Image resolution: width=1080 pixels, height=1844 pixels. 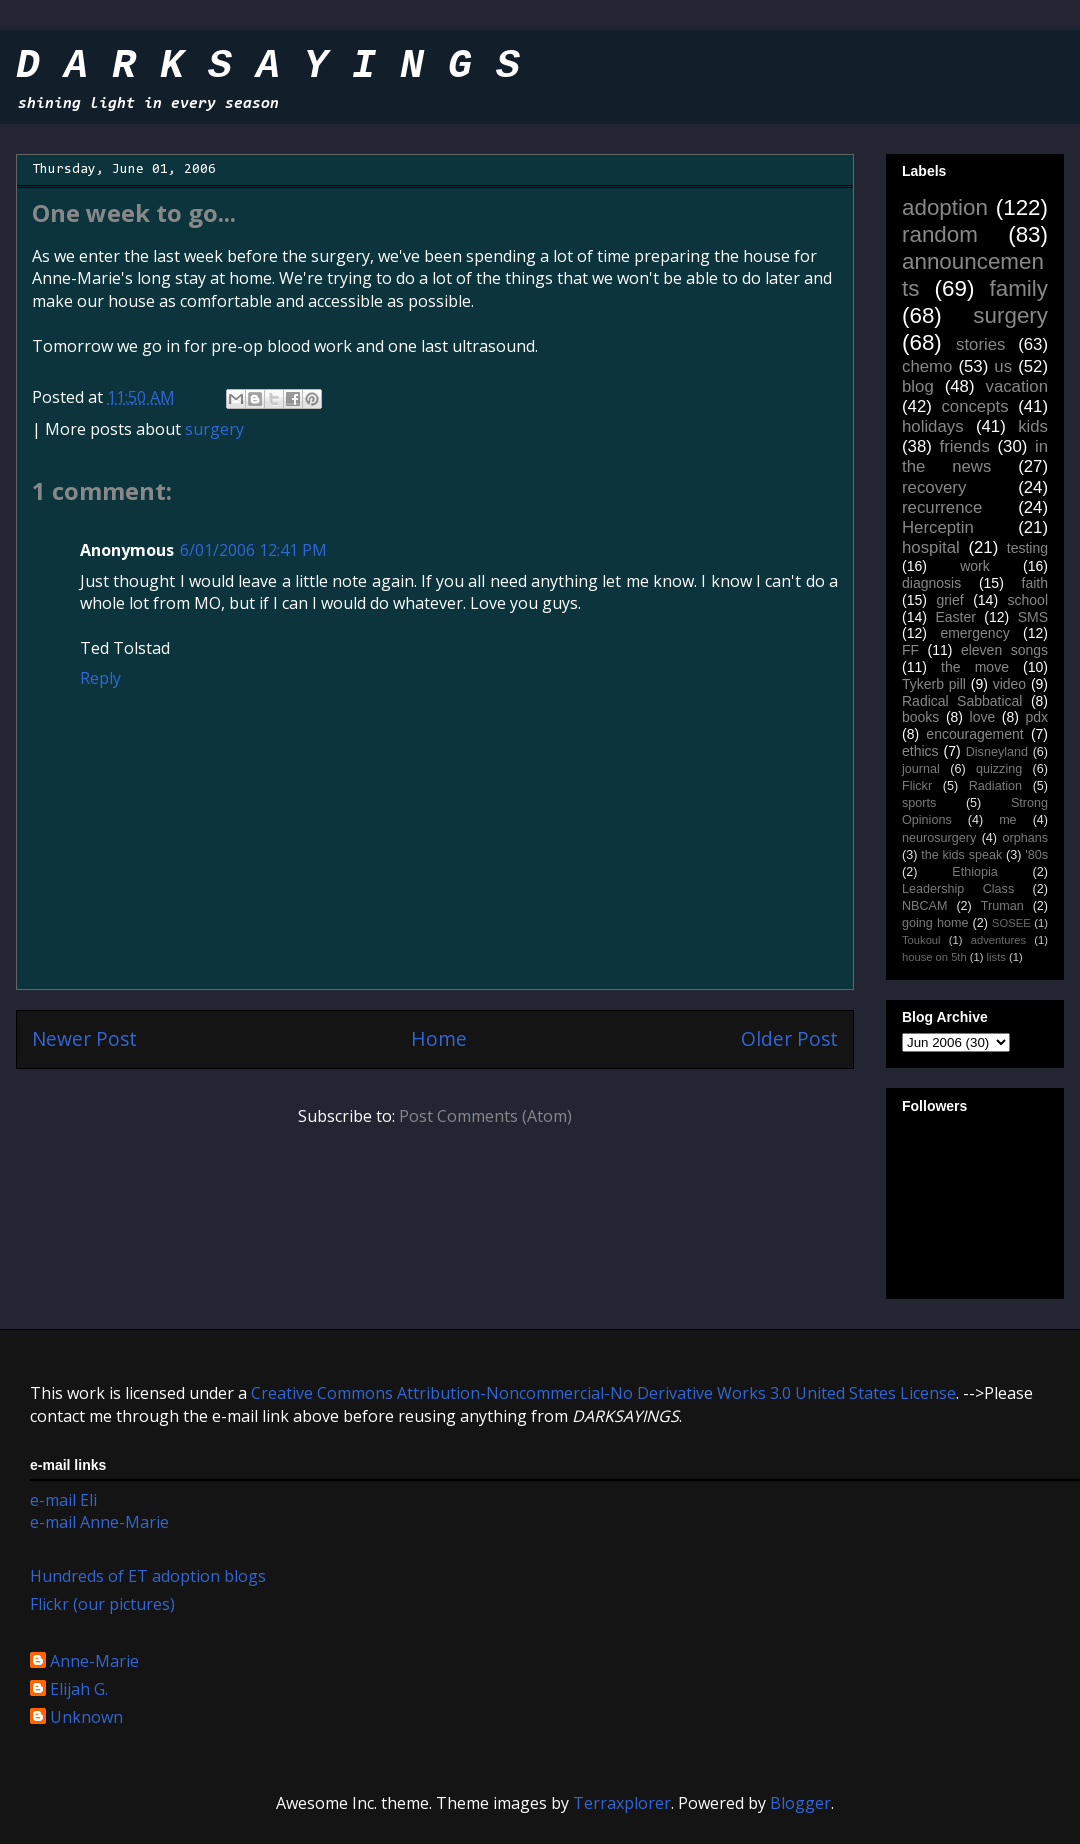 What do you see at coordinates (1008, 820) in the screenshot?
I see `me` at bounding box center [1008, 820].